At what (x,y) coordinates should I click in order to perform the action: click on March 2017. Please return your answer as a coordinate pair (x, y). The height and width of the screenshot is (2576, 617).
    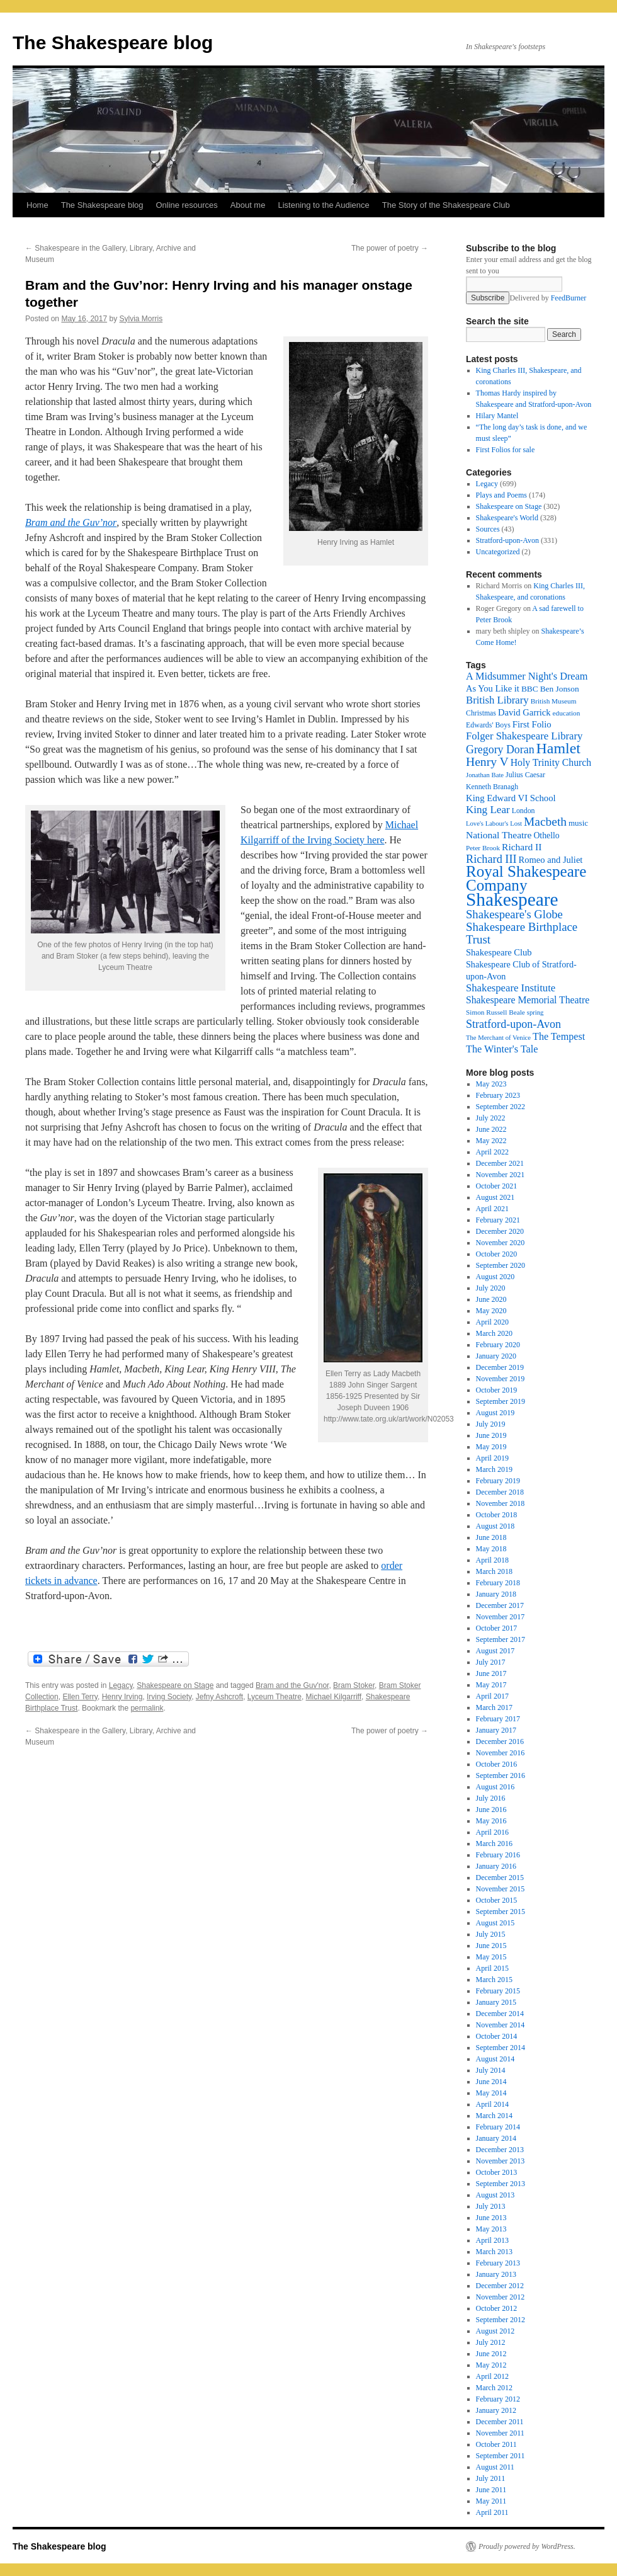
    Looking at the image, I should click on (494, 1707).